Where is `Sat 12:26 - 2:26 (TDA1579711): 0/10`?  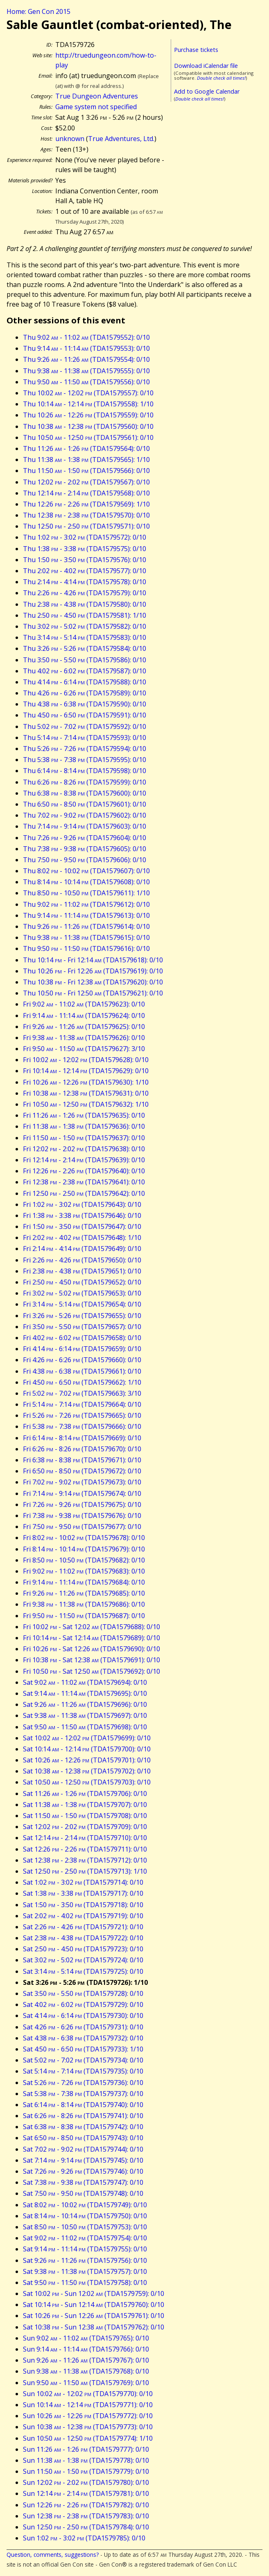
Sat 12:26 - 2:26 (TDA1579711): 0/10 is located at coordinates (85, 1849).